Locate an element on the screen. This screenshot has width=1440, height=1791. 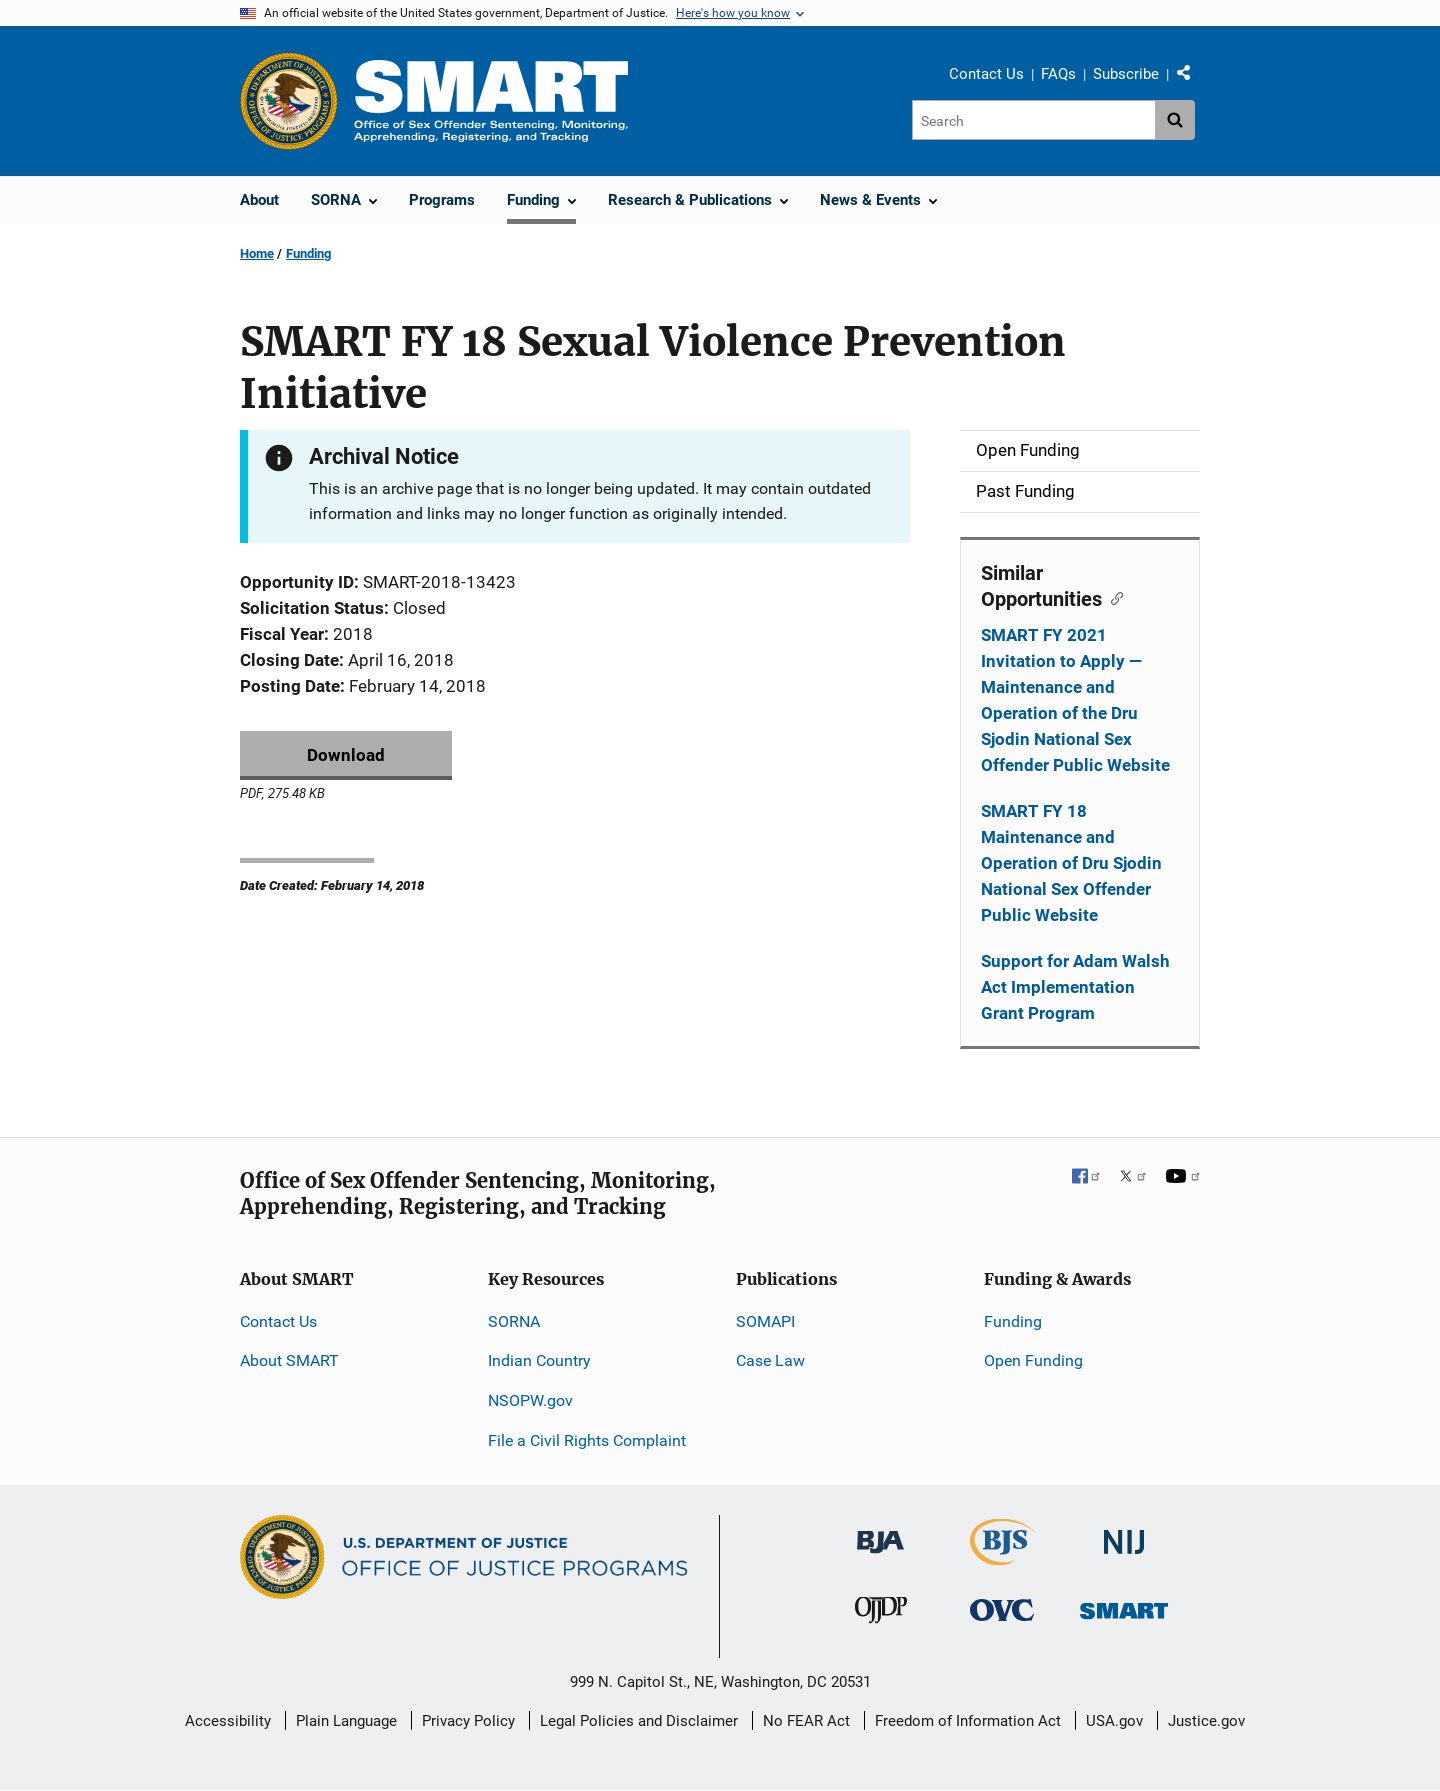
Download is located at coordinates (346, 755).